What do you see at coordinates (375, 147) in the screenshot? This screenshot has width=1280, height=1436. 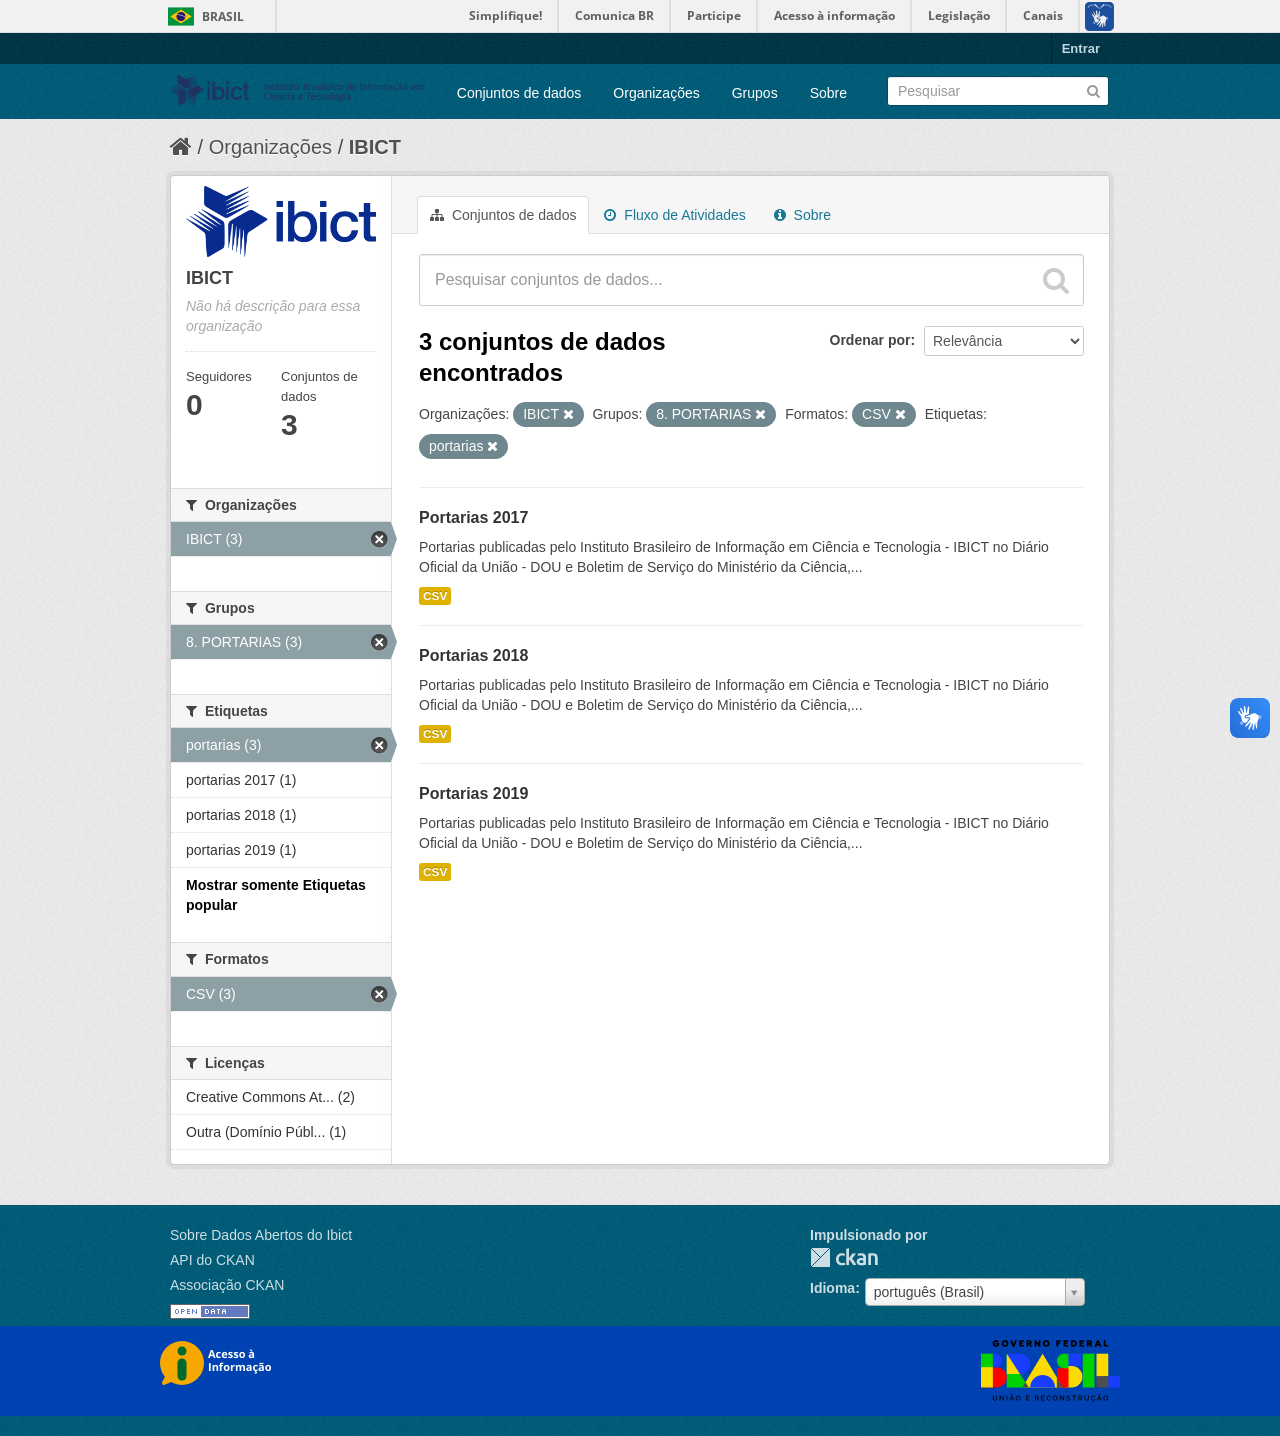 I see `IBICT` at bounding box center [375, 147].